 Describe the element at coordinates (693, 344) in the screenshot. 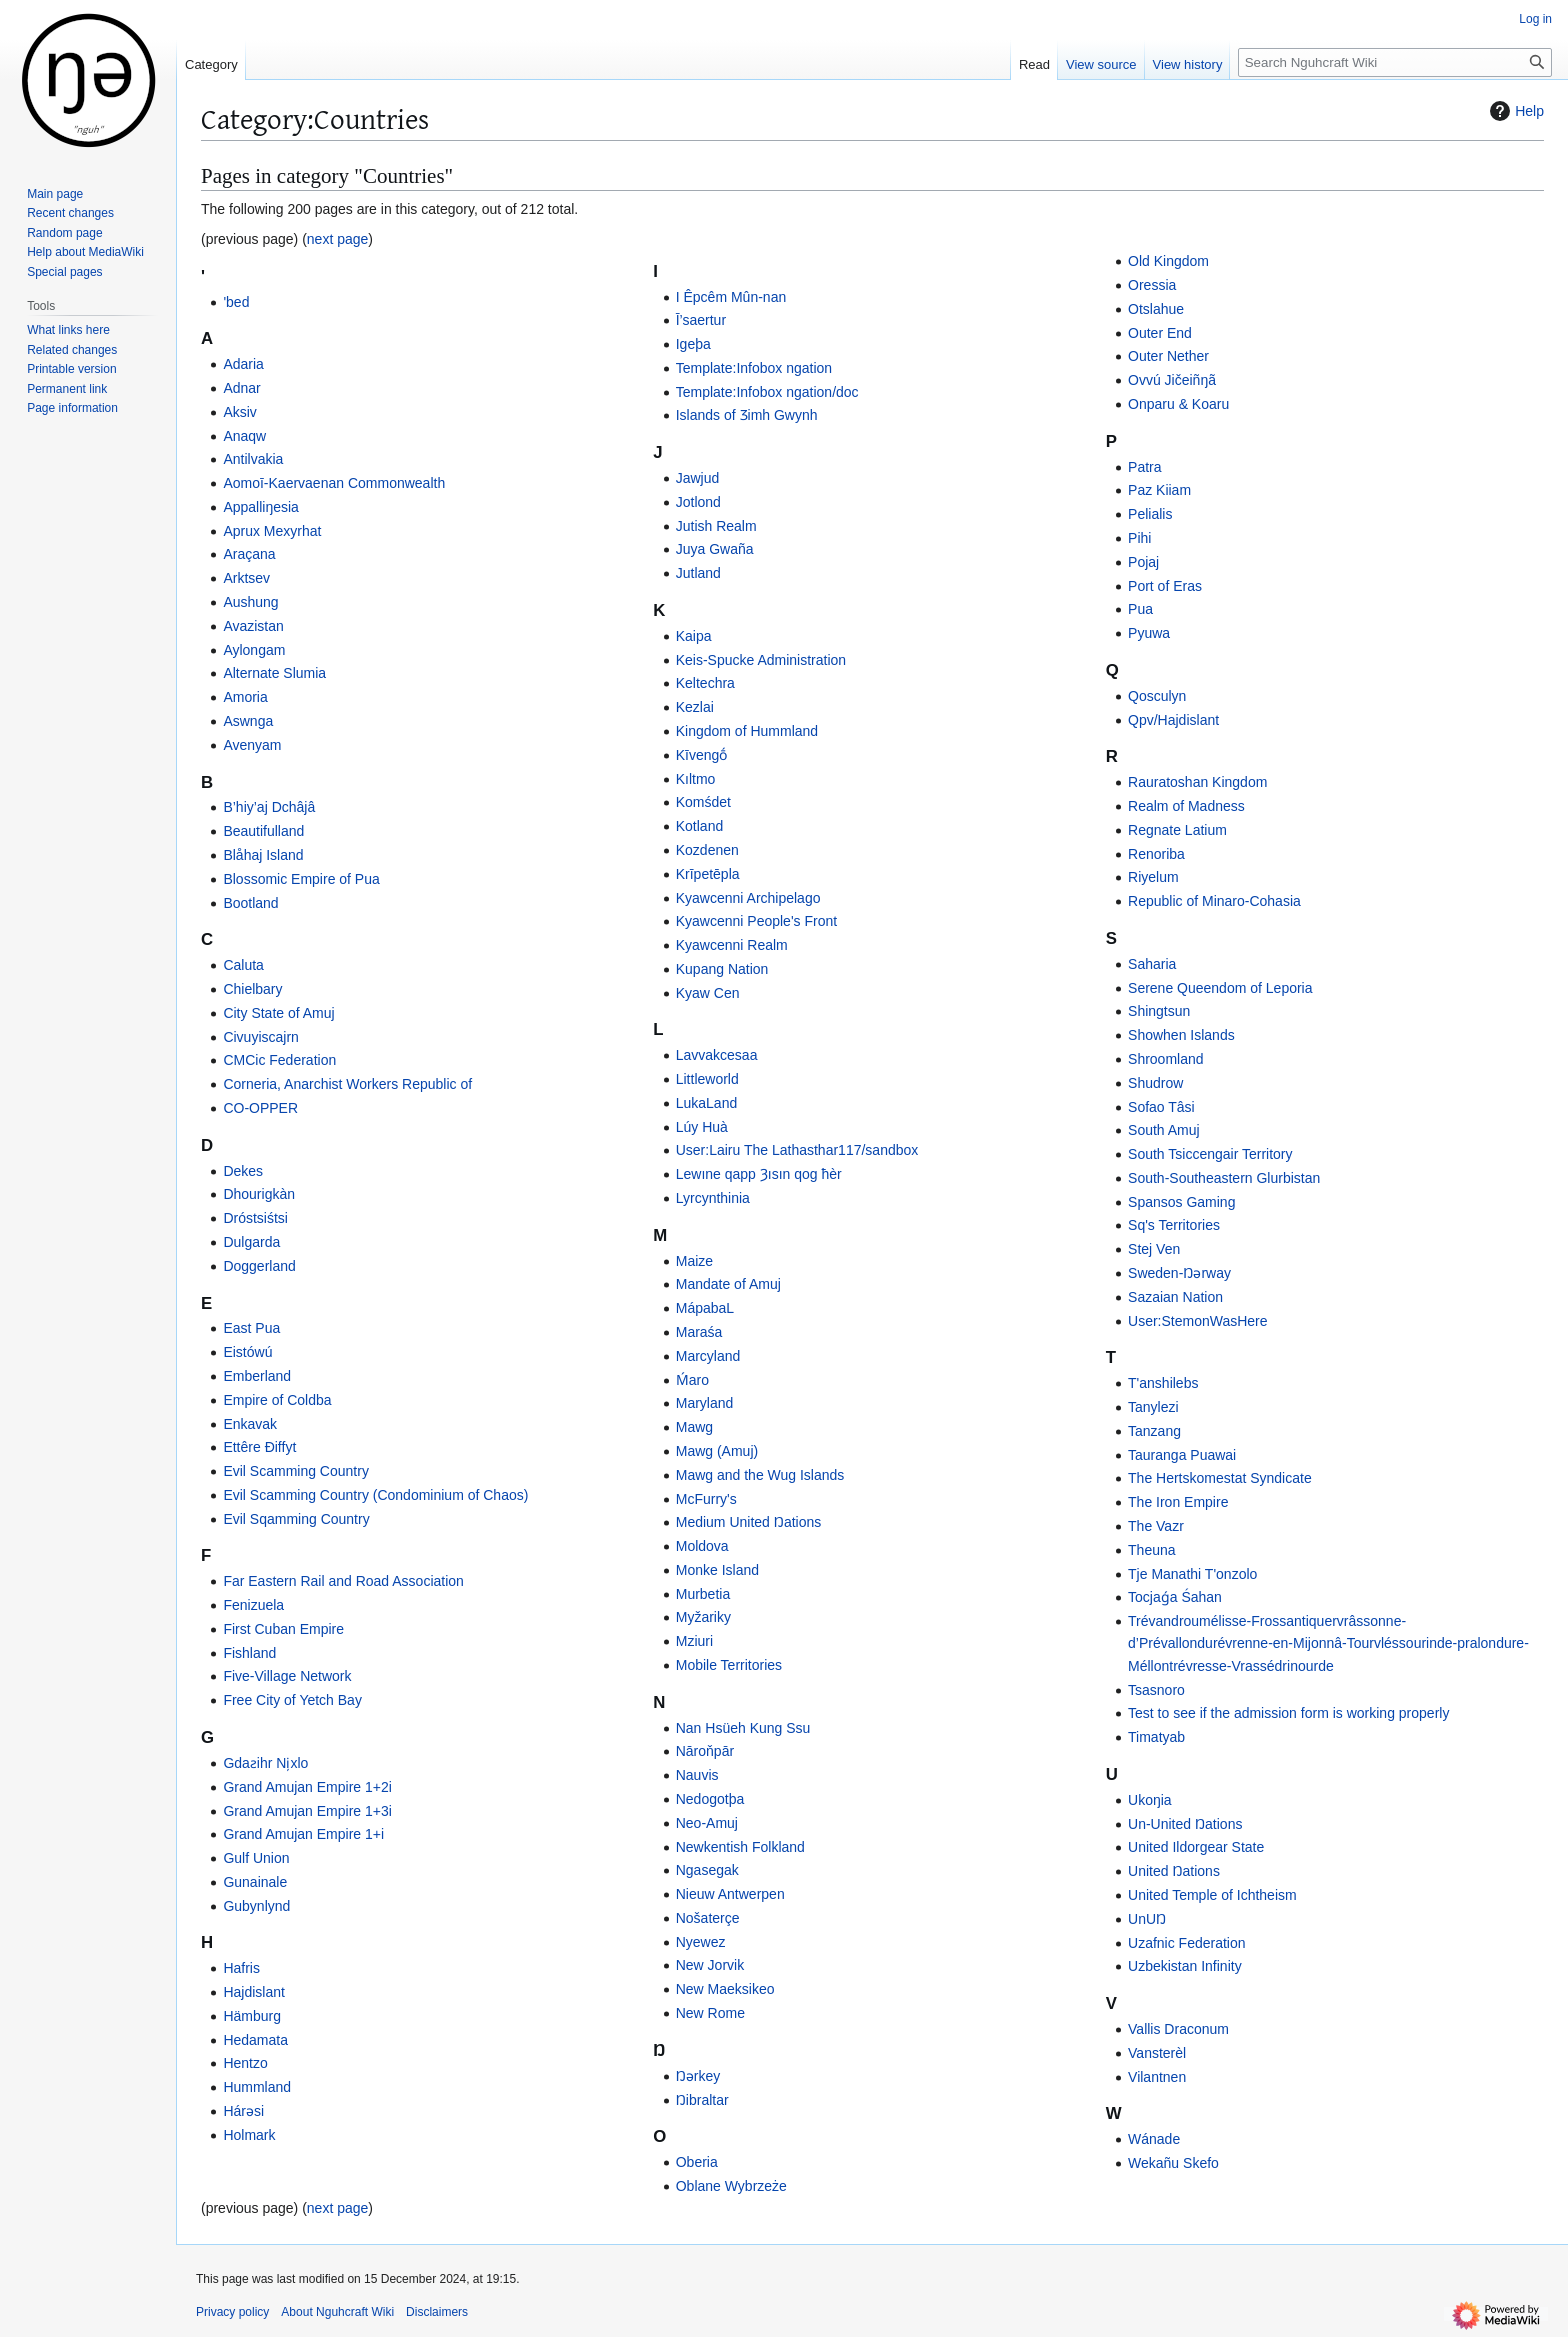

I see `Igeþa` at that location.